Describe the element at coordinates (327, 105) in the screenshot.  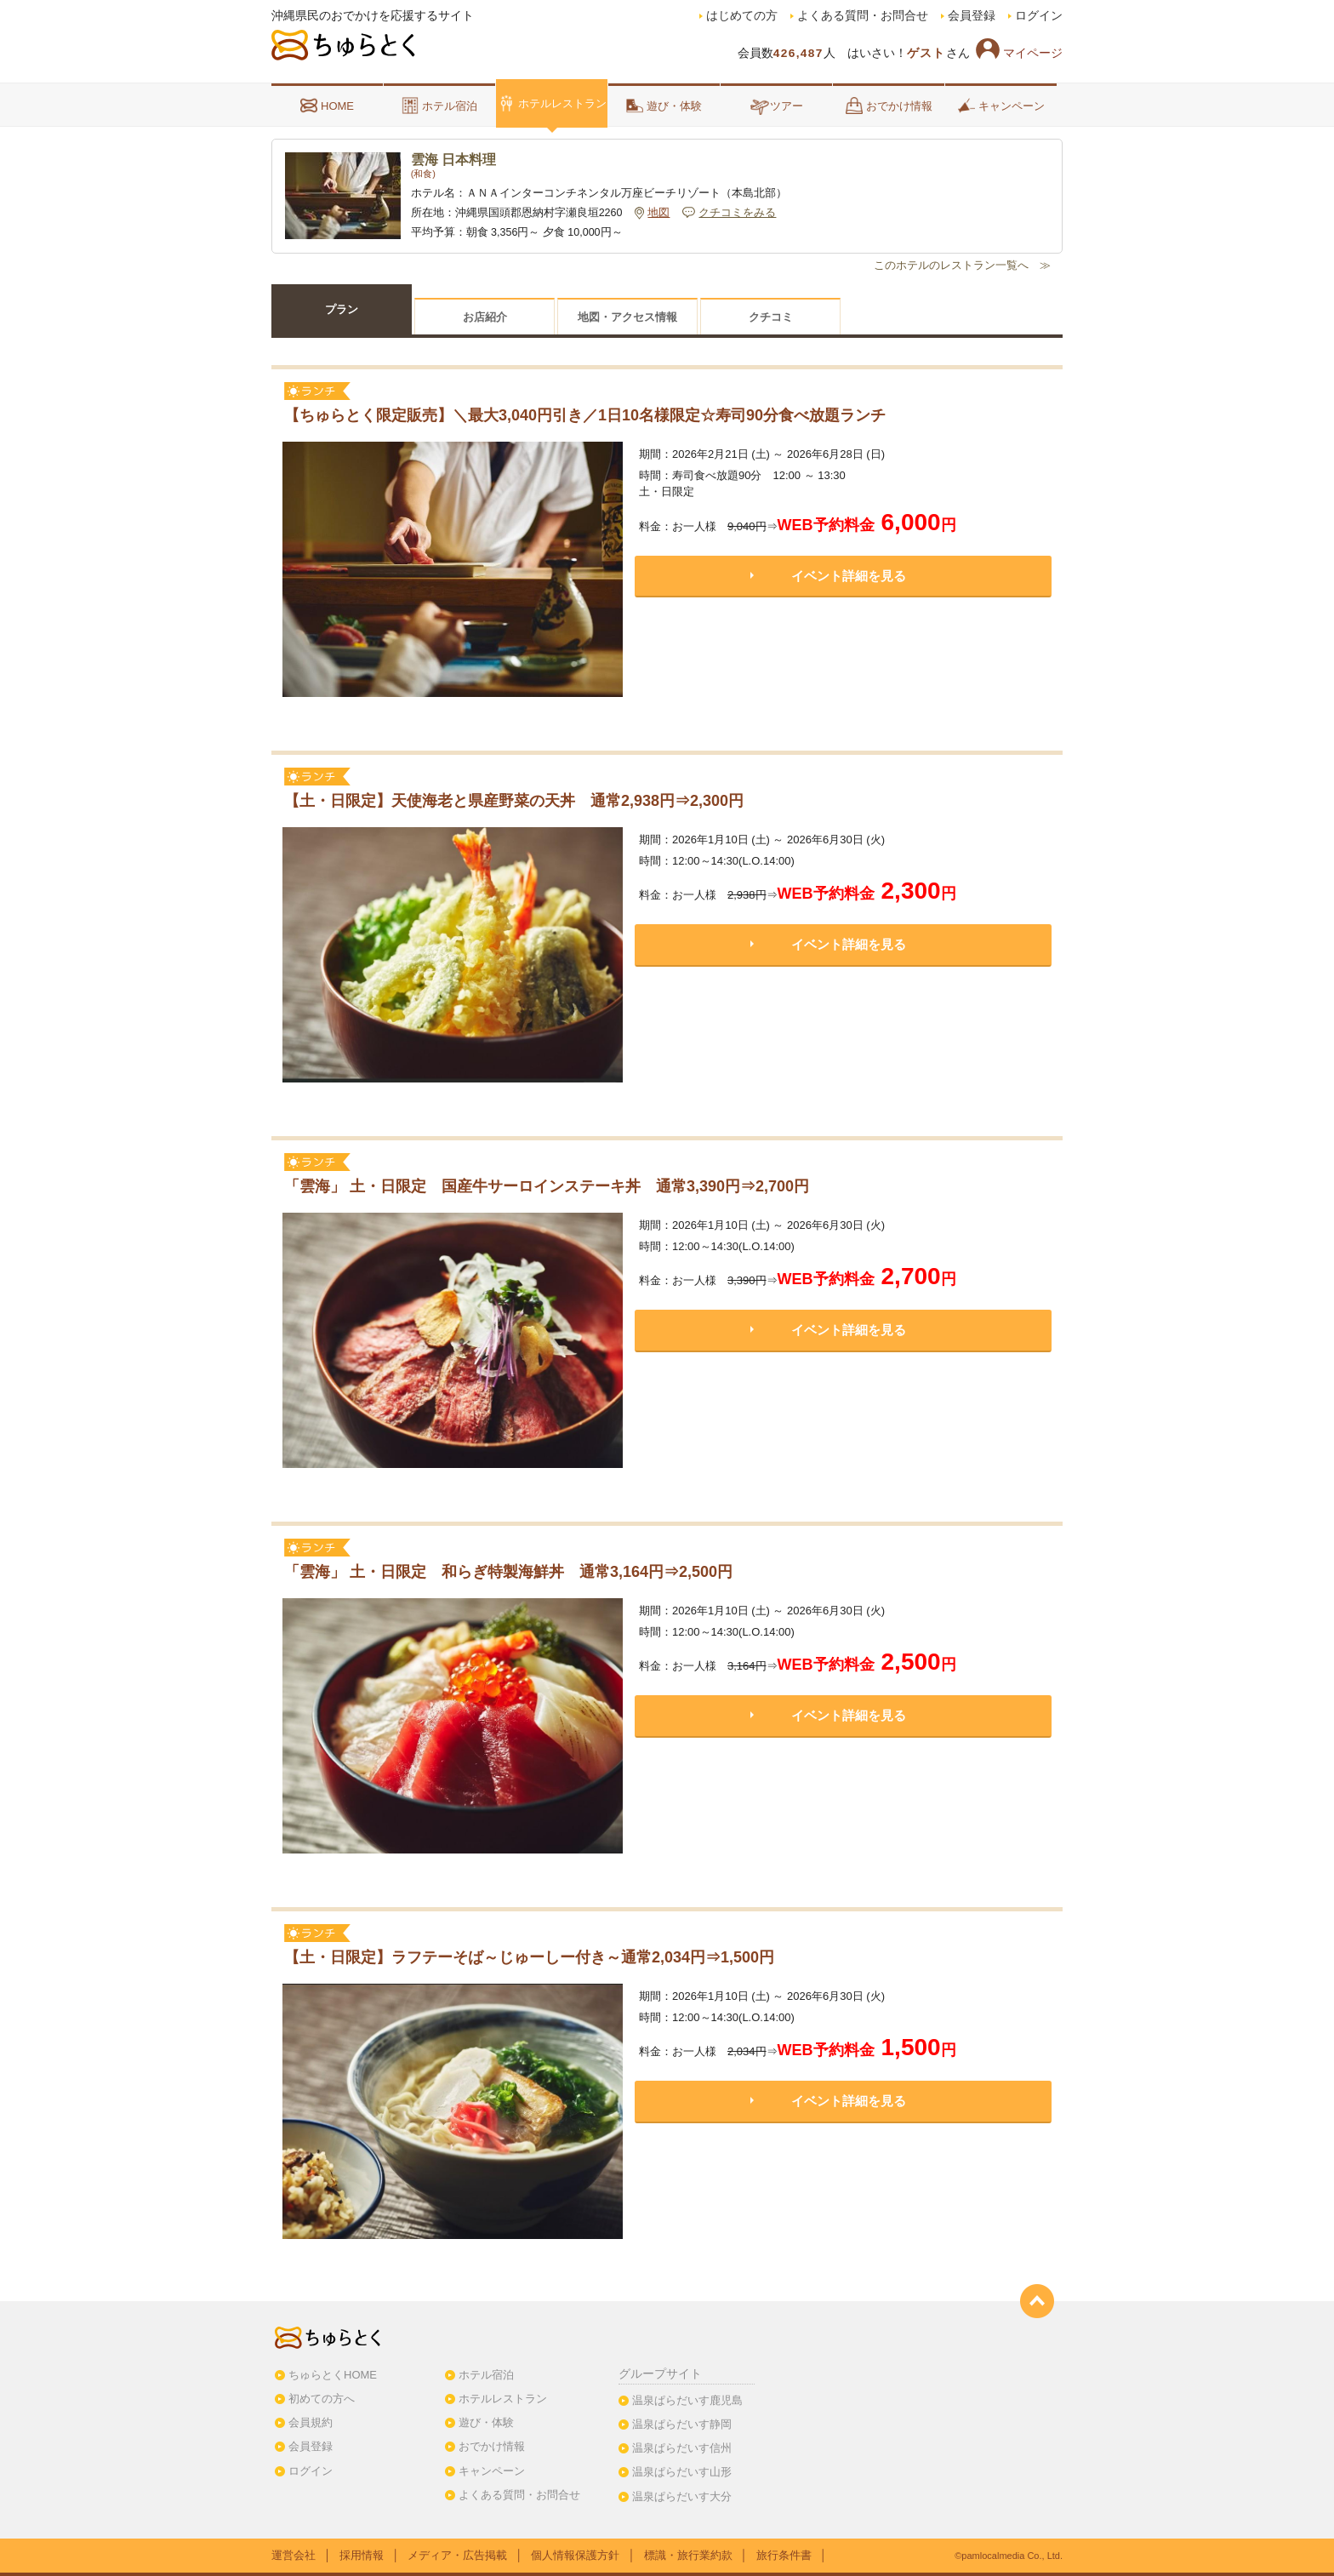
I see `HOME` at that location.